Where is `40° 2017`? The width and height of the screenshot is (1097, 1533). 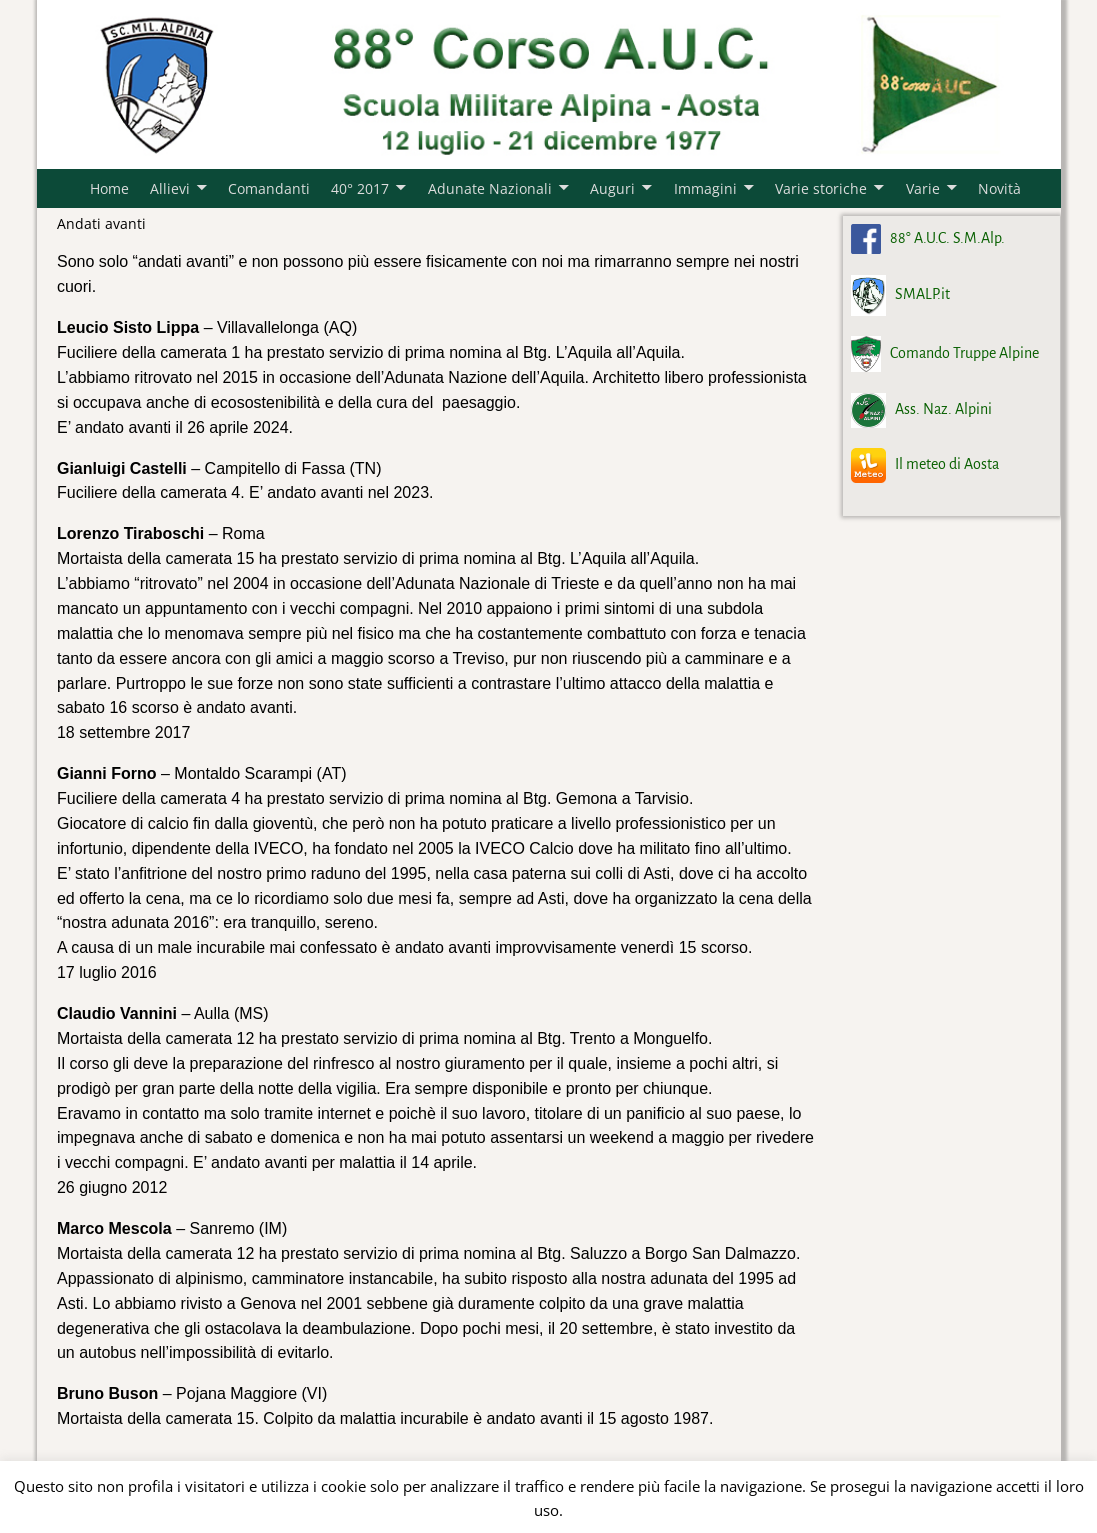 40° 2017 is located at coordinates (360, 188).